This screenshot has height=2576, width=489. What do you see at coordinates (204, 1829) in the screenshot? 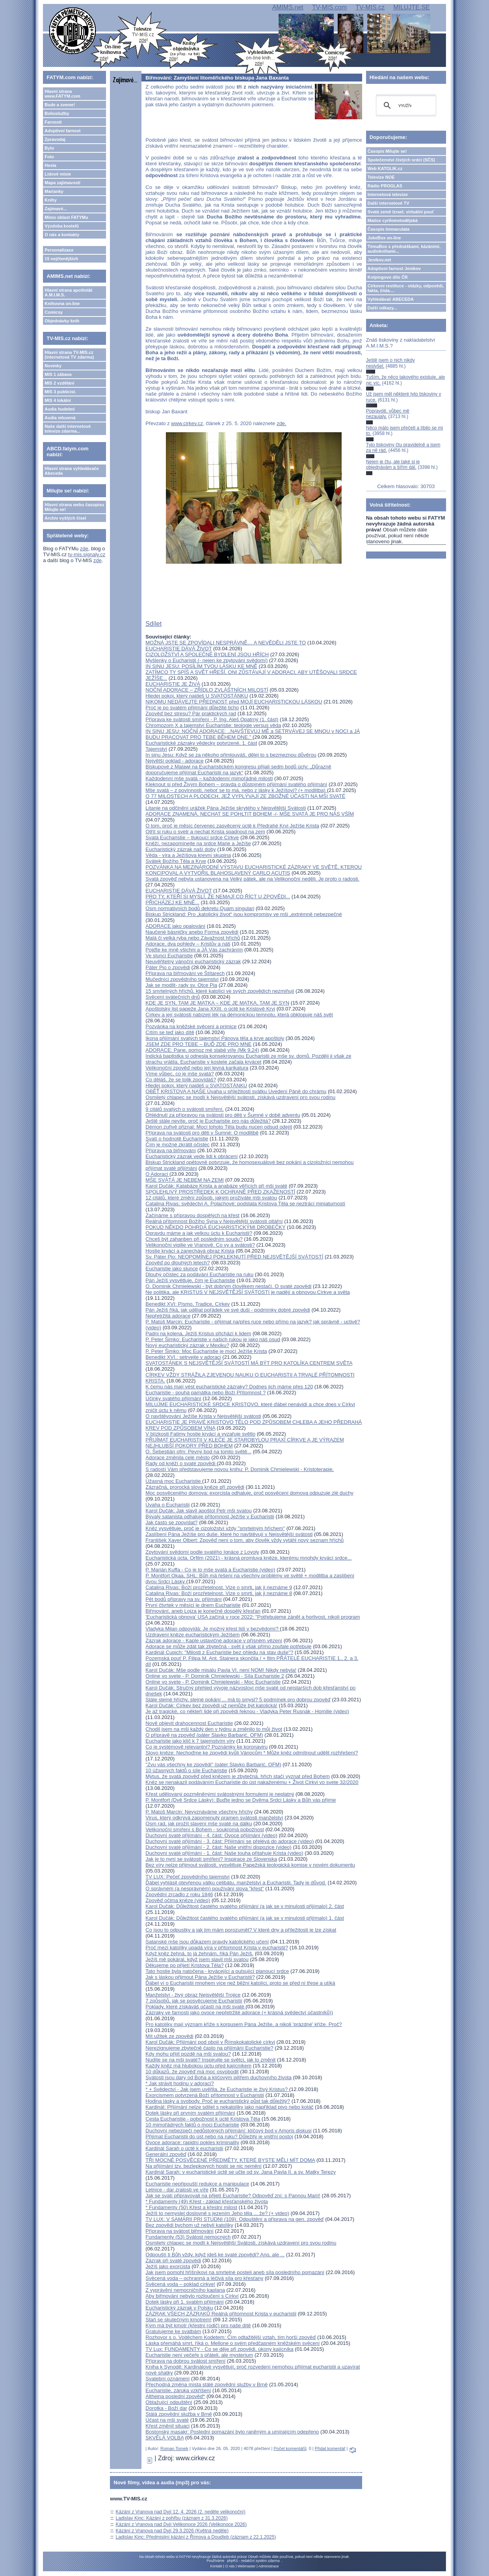
I see `Velikonoční smíření s Bohem - soukromá pobožnost` at bounding box center [204, 1829].